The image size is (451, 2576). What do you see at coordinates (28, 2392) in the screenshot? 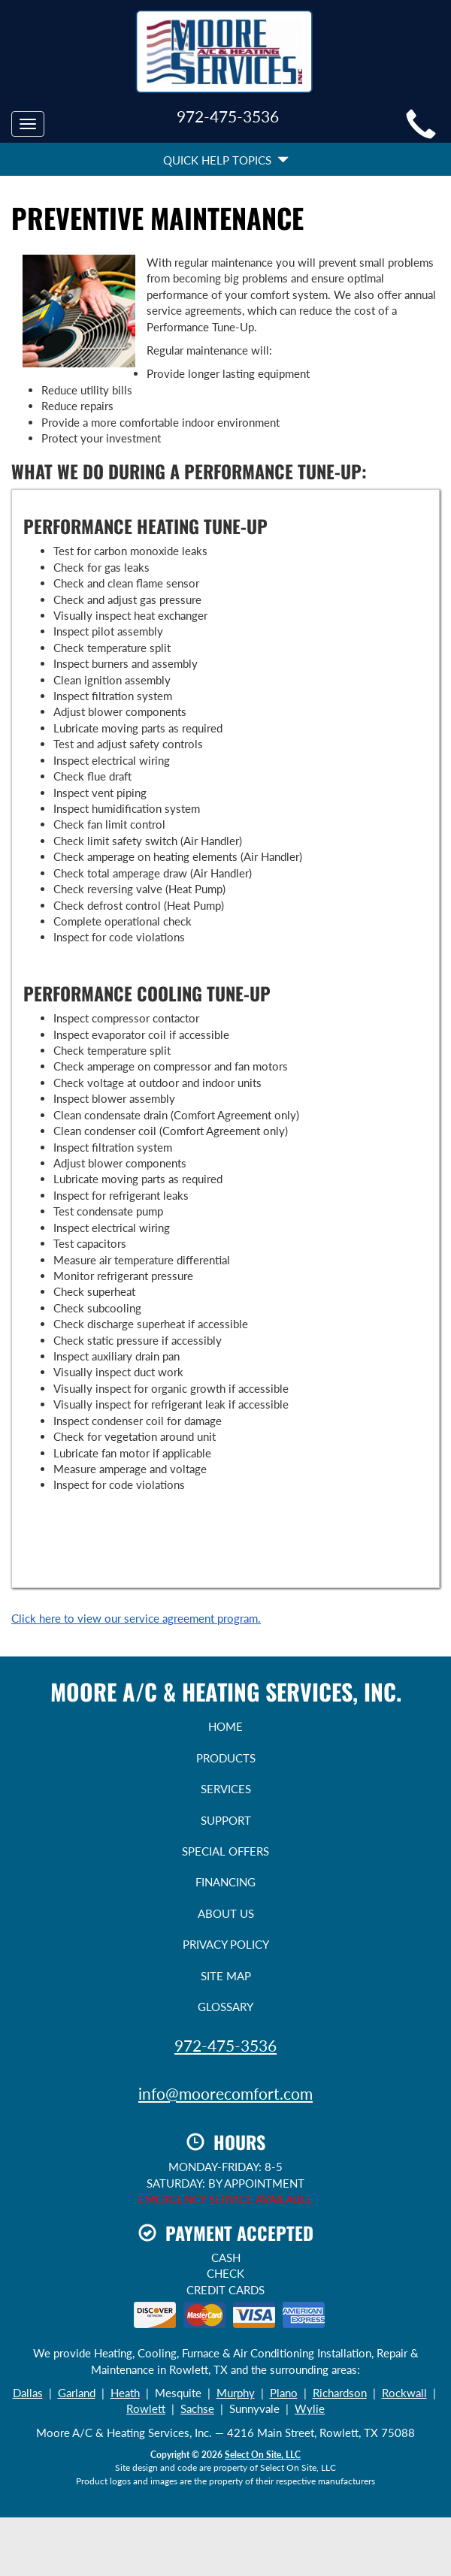
I see `Dallas` at bounding box center [28, 2392].